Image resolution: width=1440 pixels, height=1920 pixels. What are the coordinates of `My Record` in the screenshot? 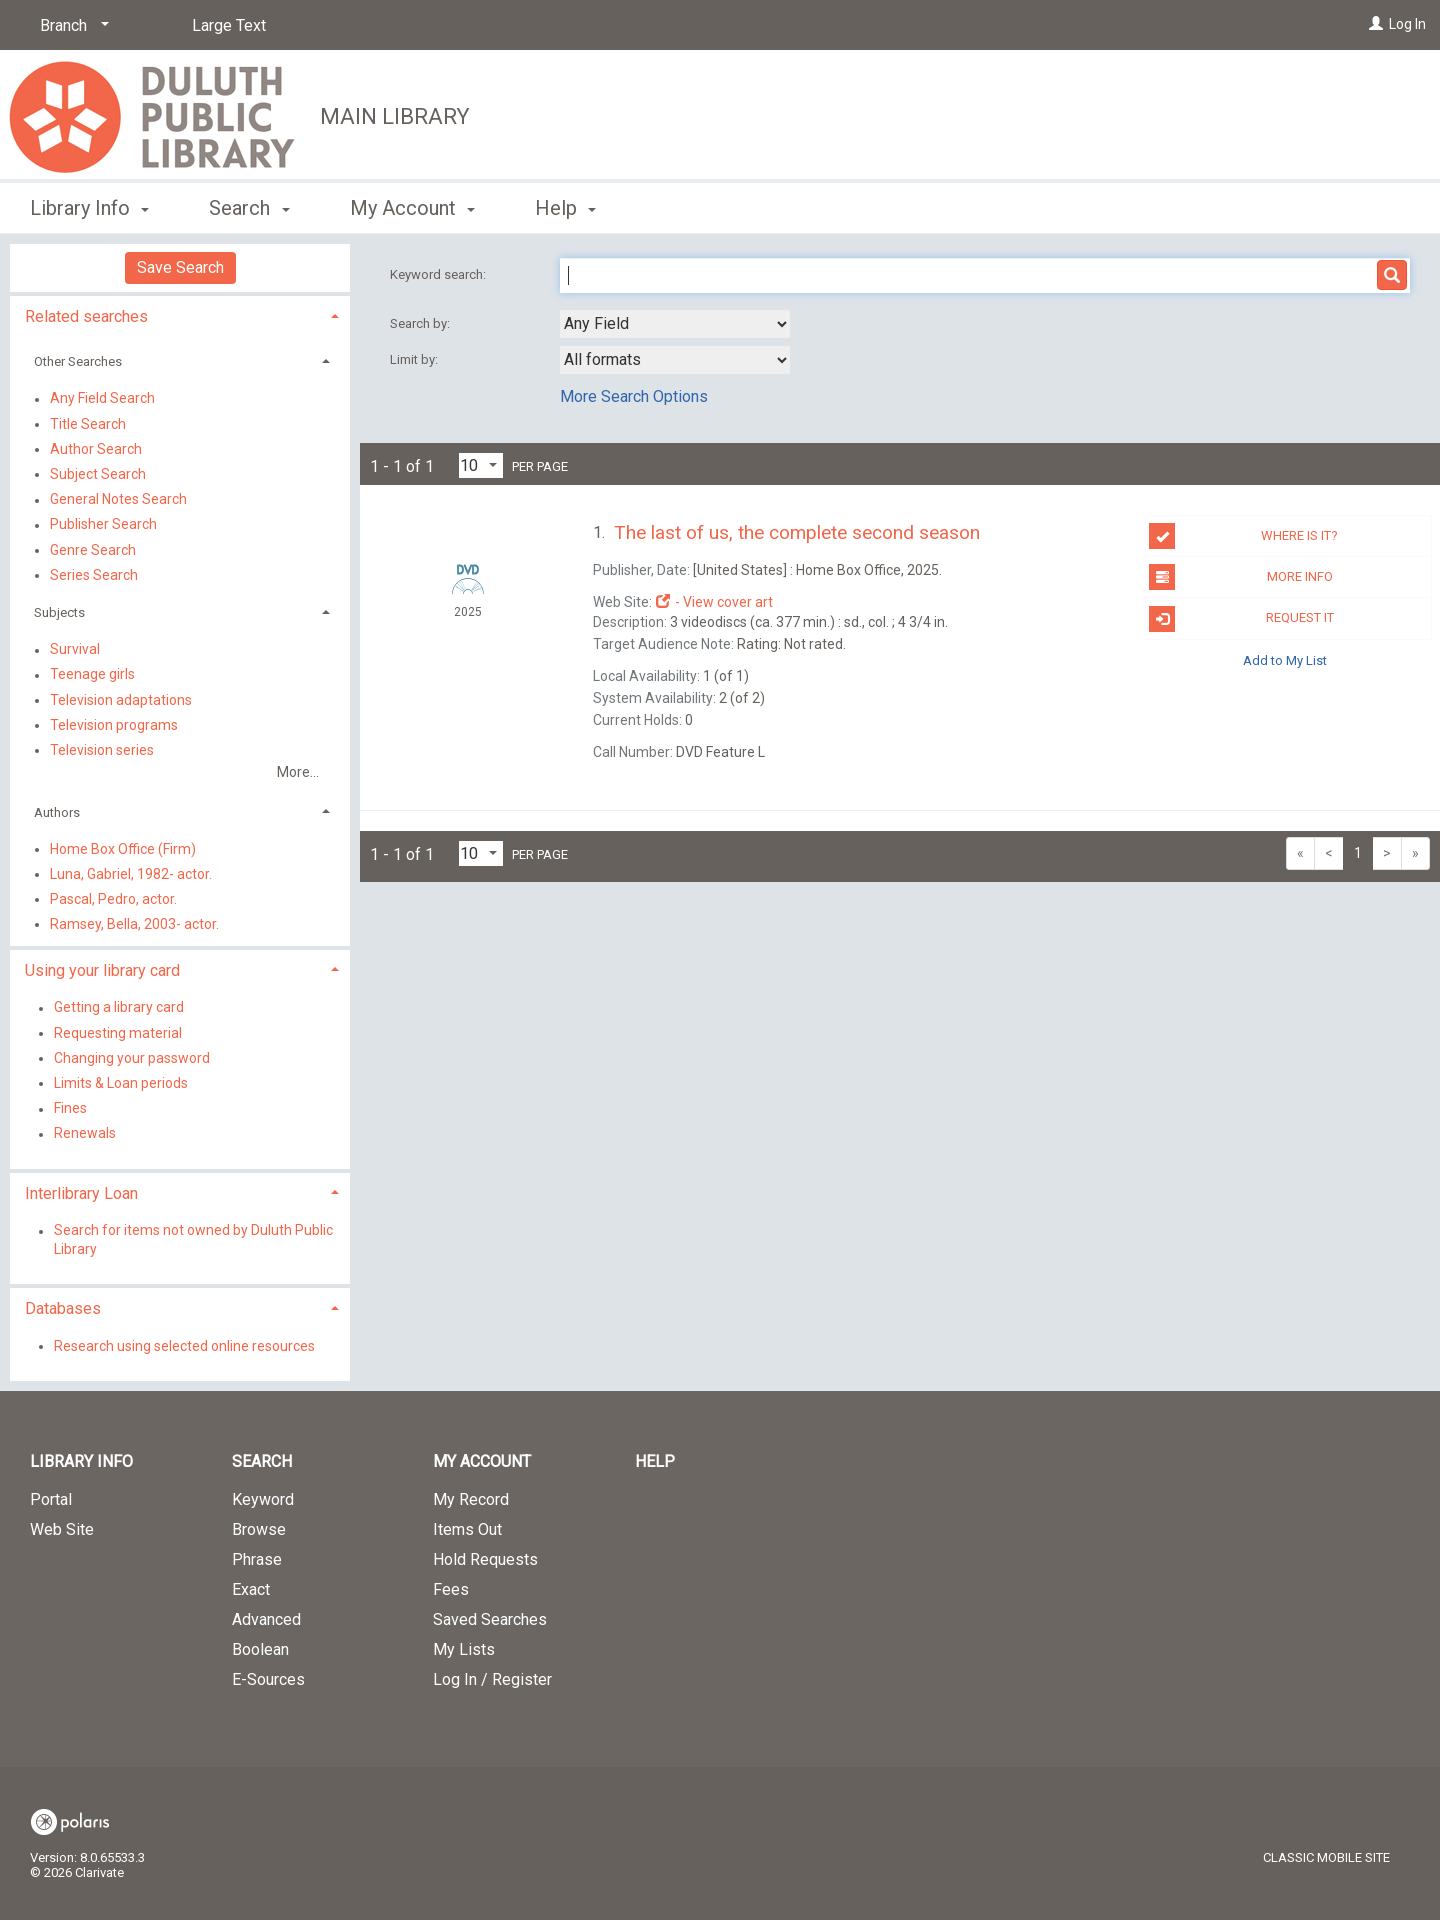 It's located at (471, 1499).